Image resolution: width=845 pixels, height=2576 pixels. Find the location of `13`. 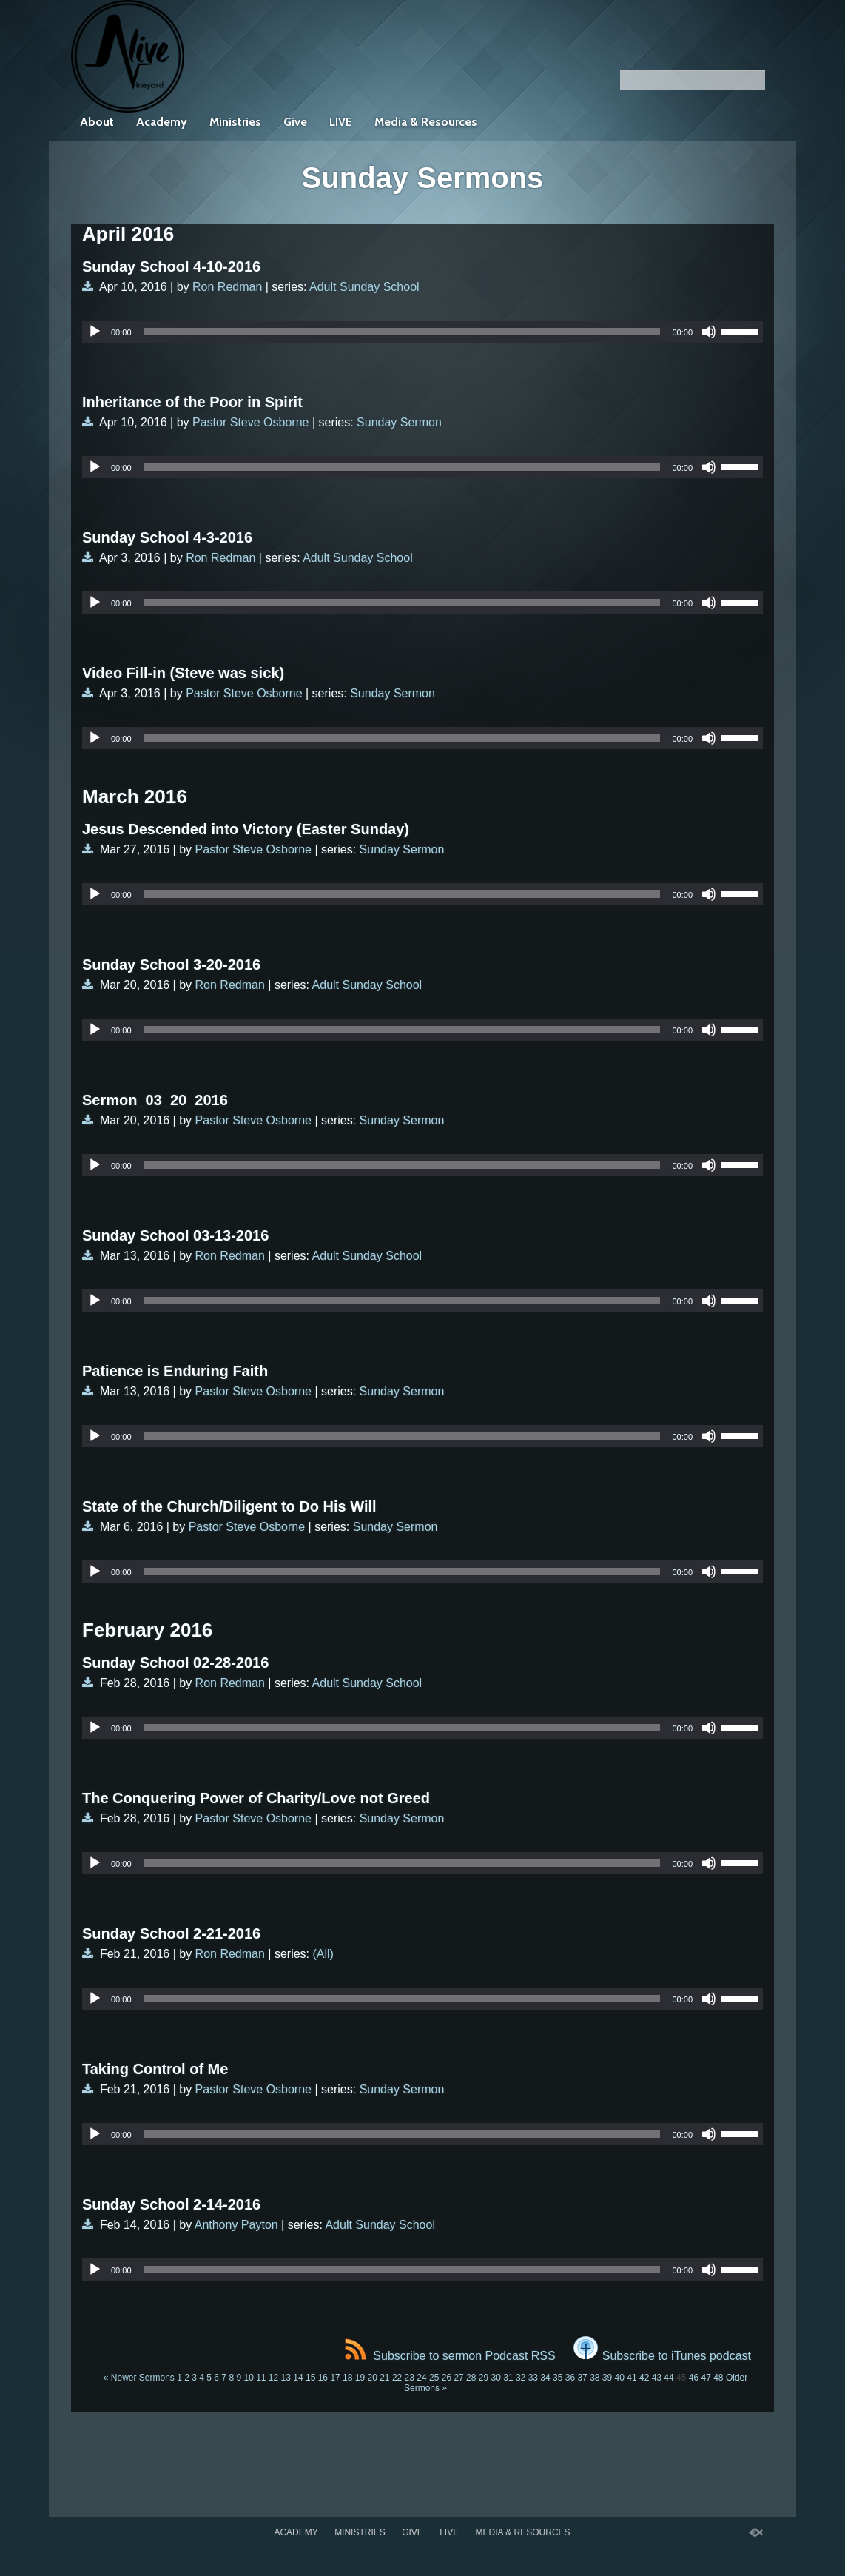

13 is located at coordinates (286, 2377).